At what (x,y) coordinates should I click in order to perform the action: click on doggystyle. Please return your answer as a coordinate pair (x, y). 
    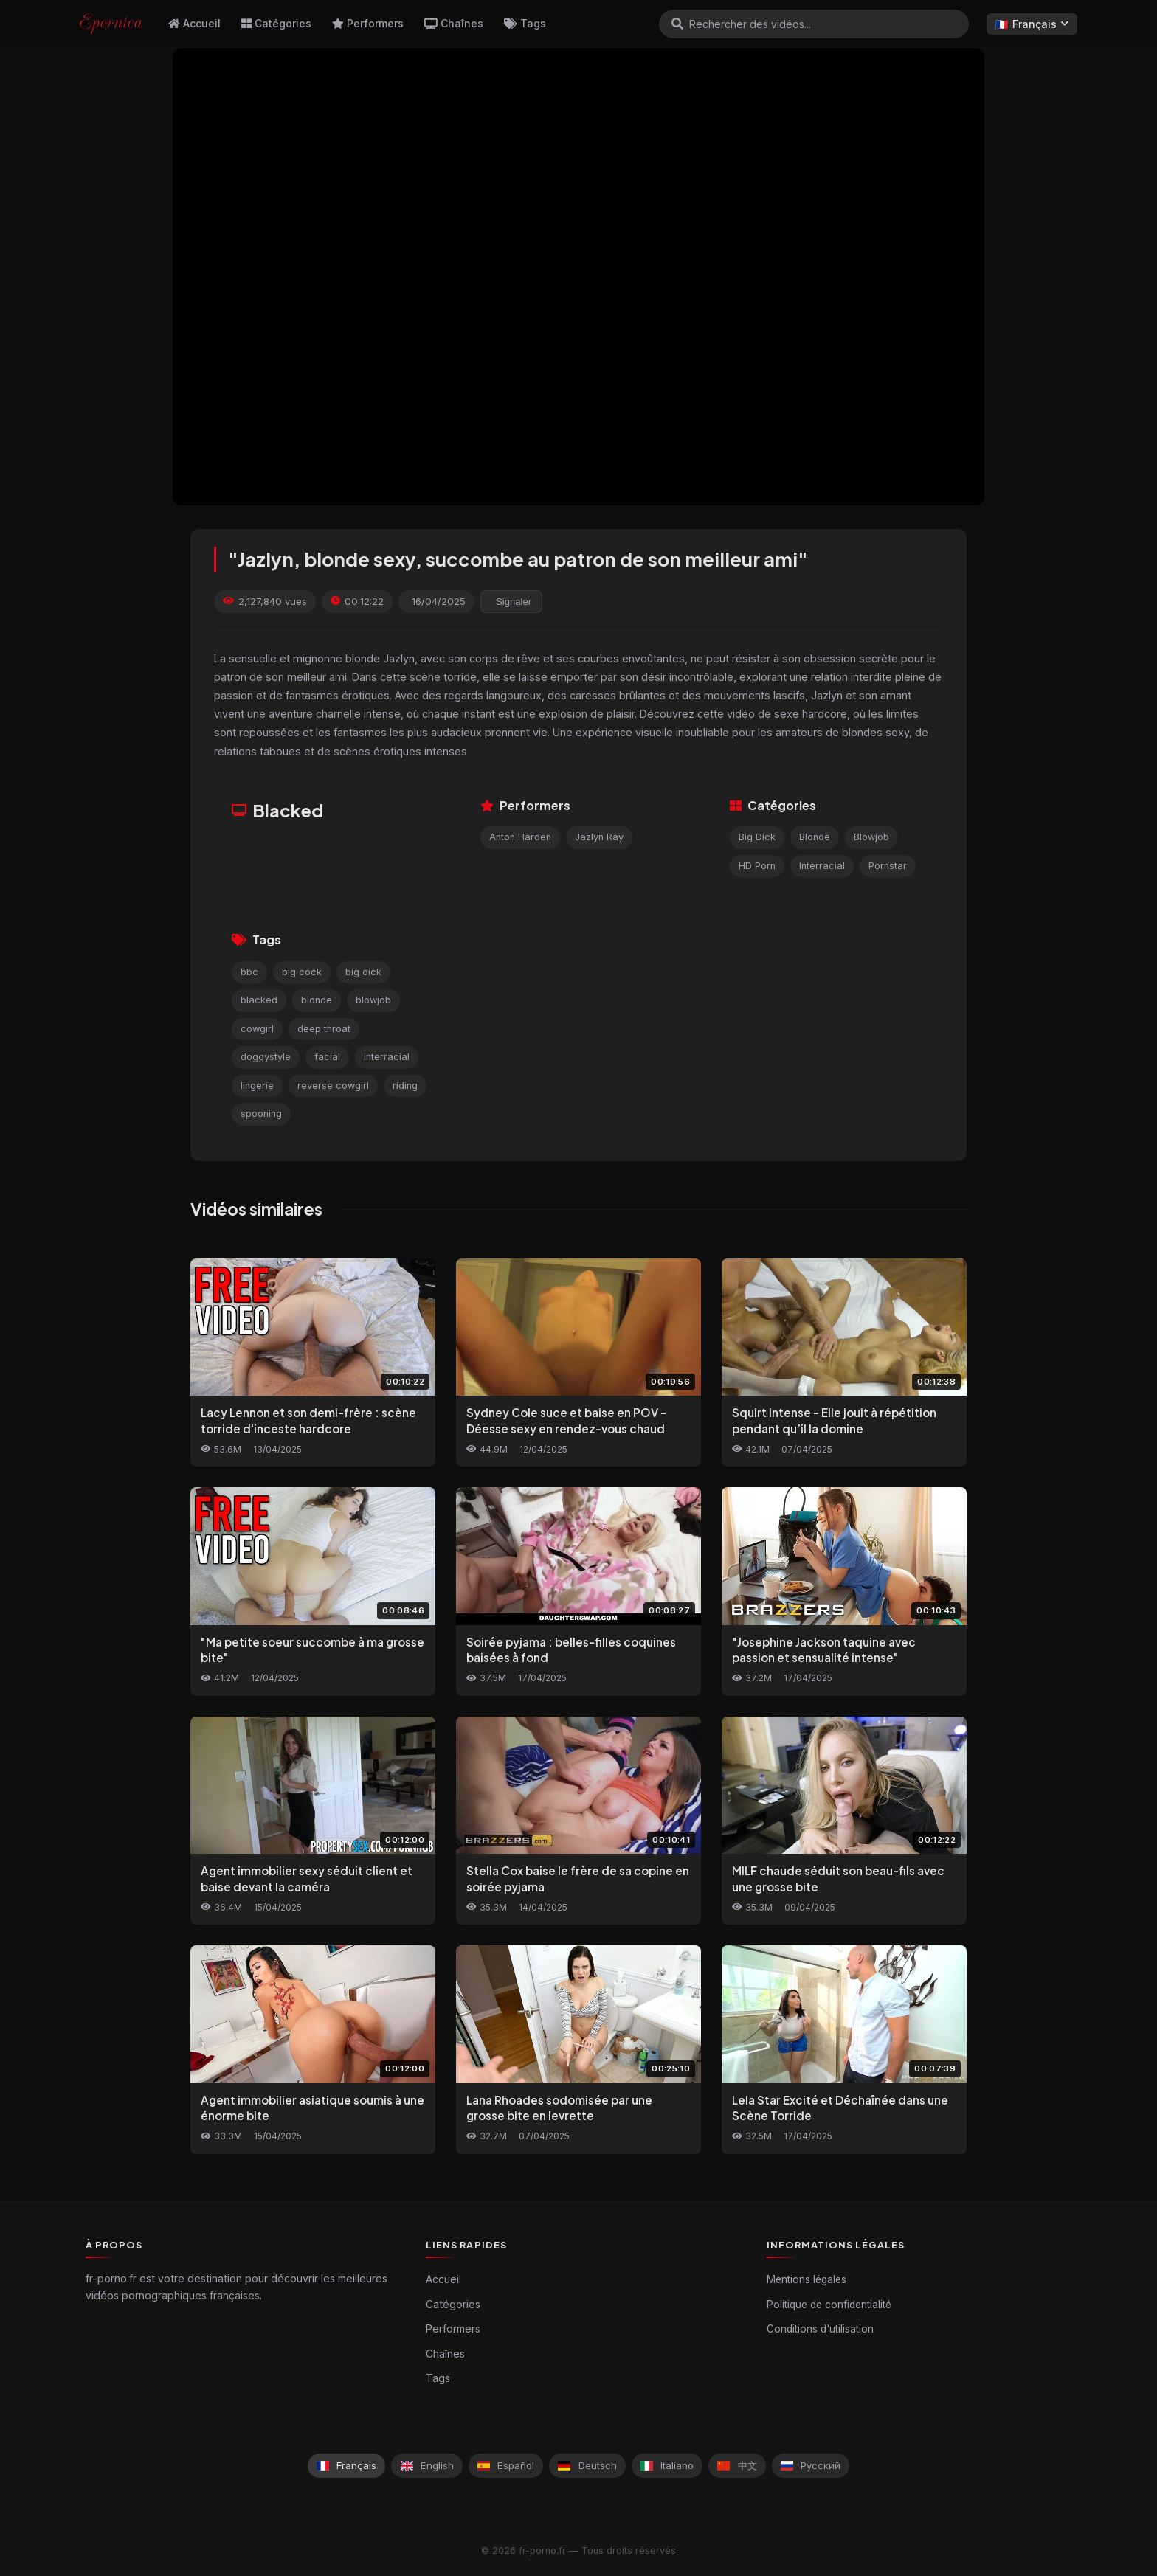
    Looking at the image, I should click on (266, 1056).